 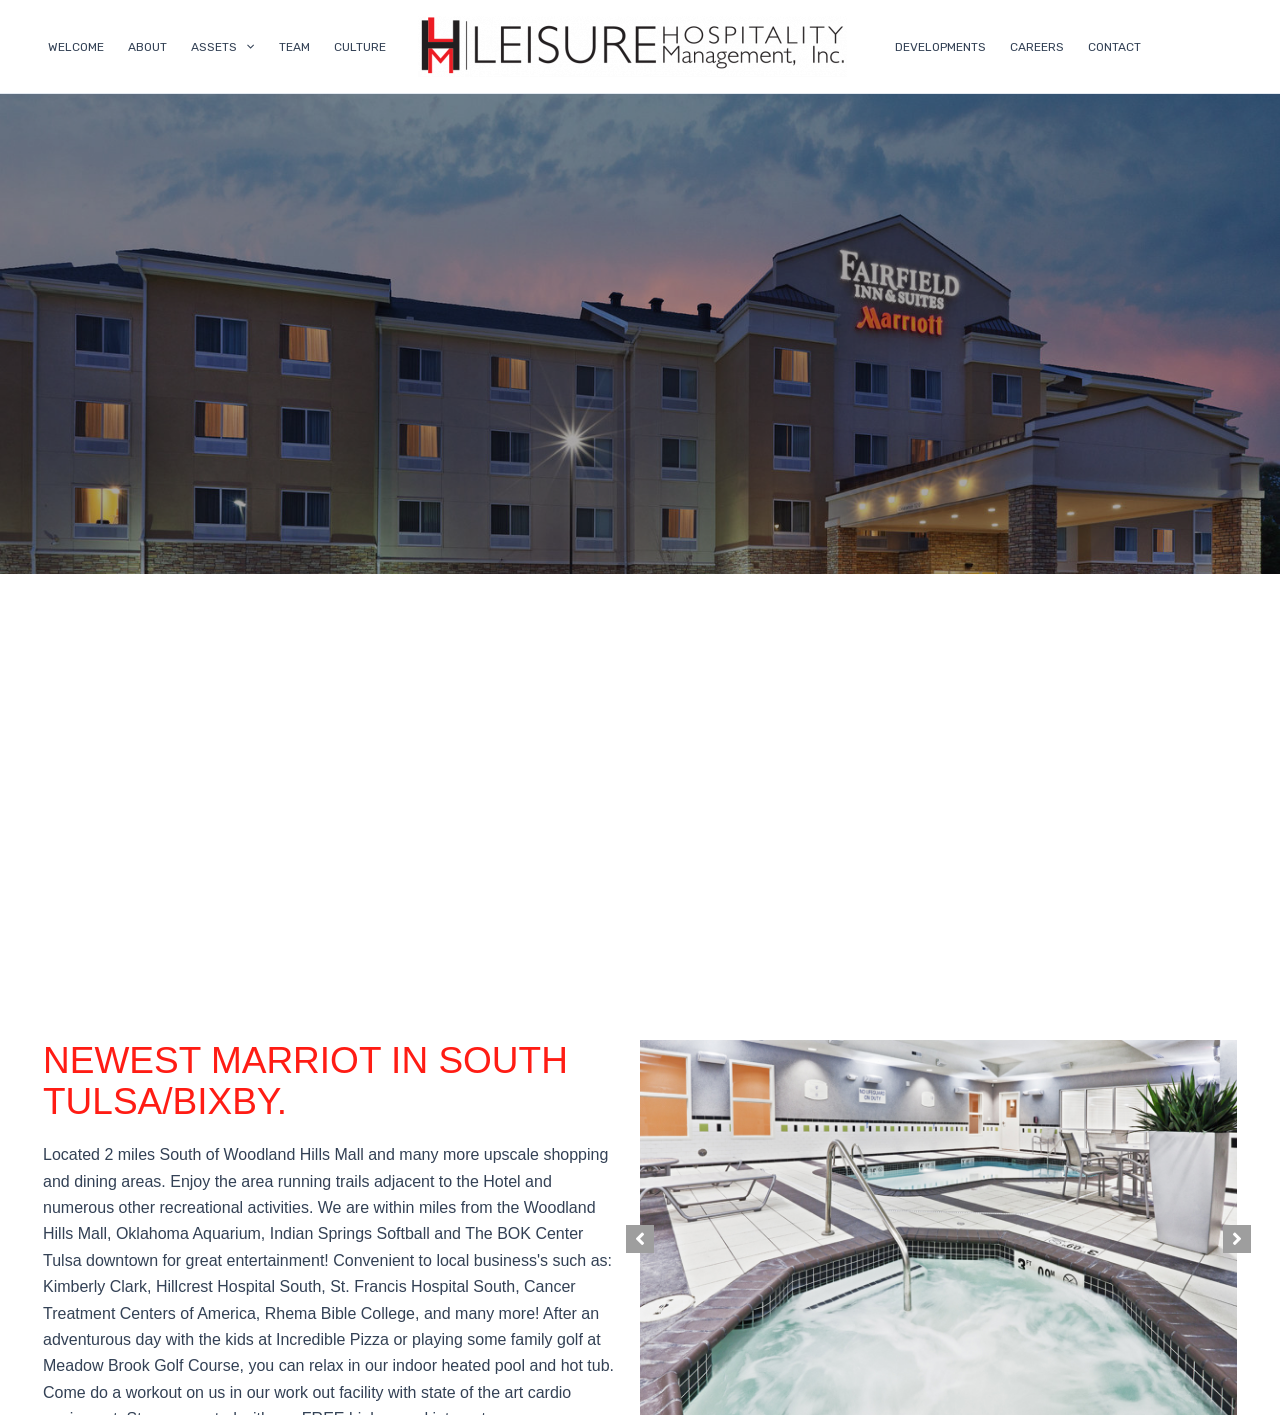 I want to click on CAREERS, so click(x=1037, y=47).